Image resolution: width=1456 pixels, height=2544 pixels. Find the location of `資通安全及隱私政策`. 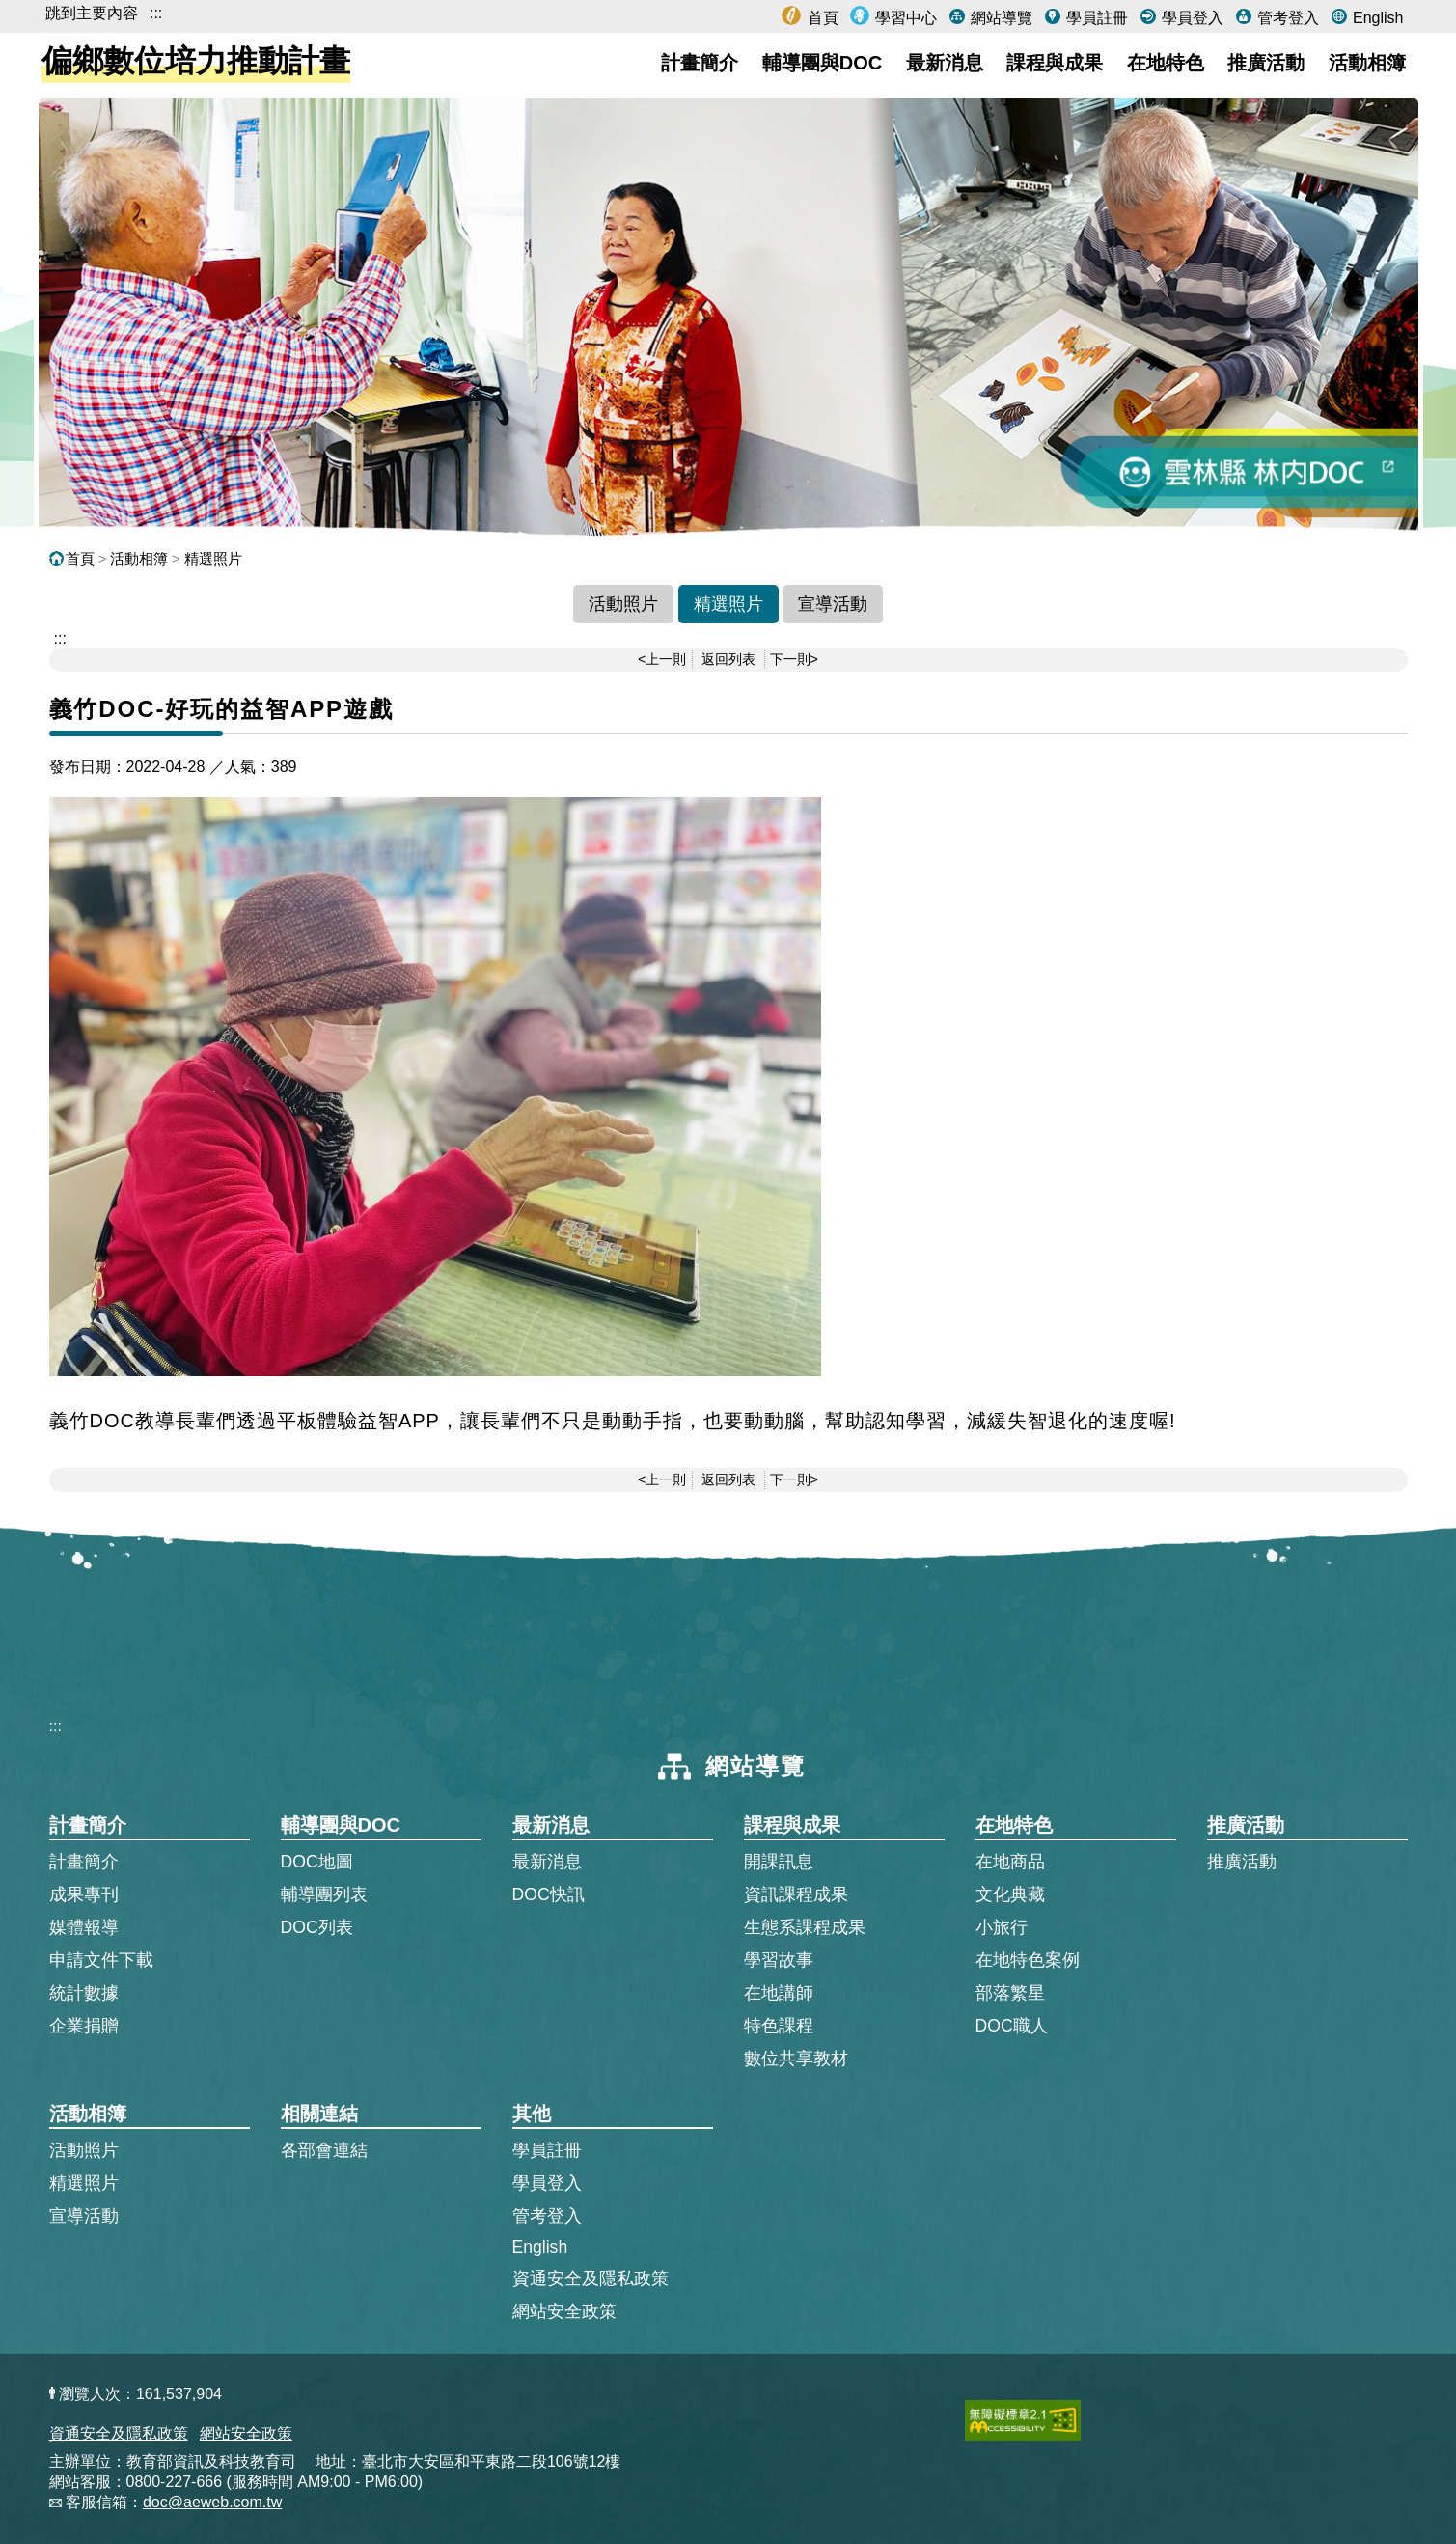

資通安全及隱私政策 is located at coordinates (590, 2278).